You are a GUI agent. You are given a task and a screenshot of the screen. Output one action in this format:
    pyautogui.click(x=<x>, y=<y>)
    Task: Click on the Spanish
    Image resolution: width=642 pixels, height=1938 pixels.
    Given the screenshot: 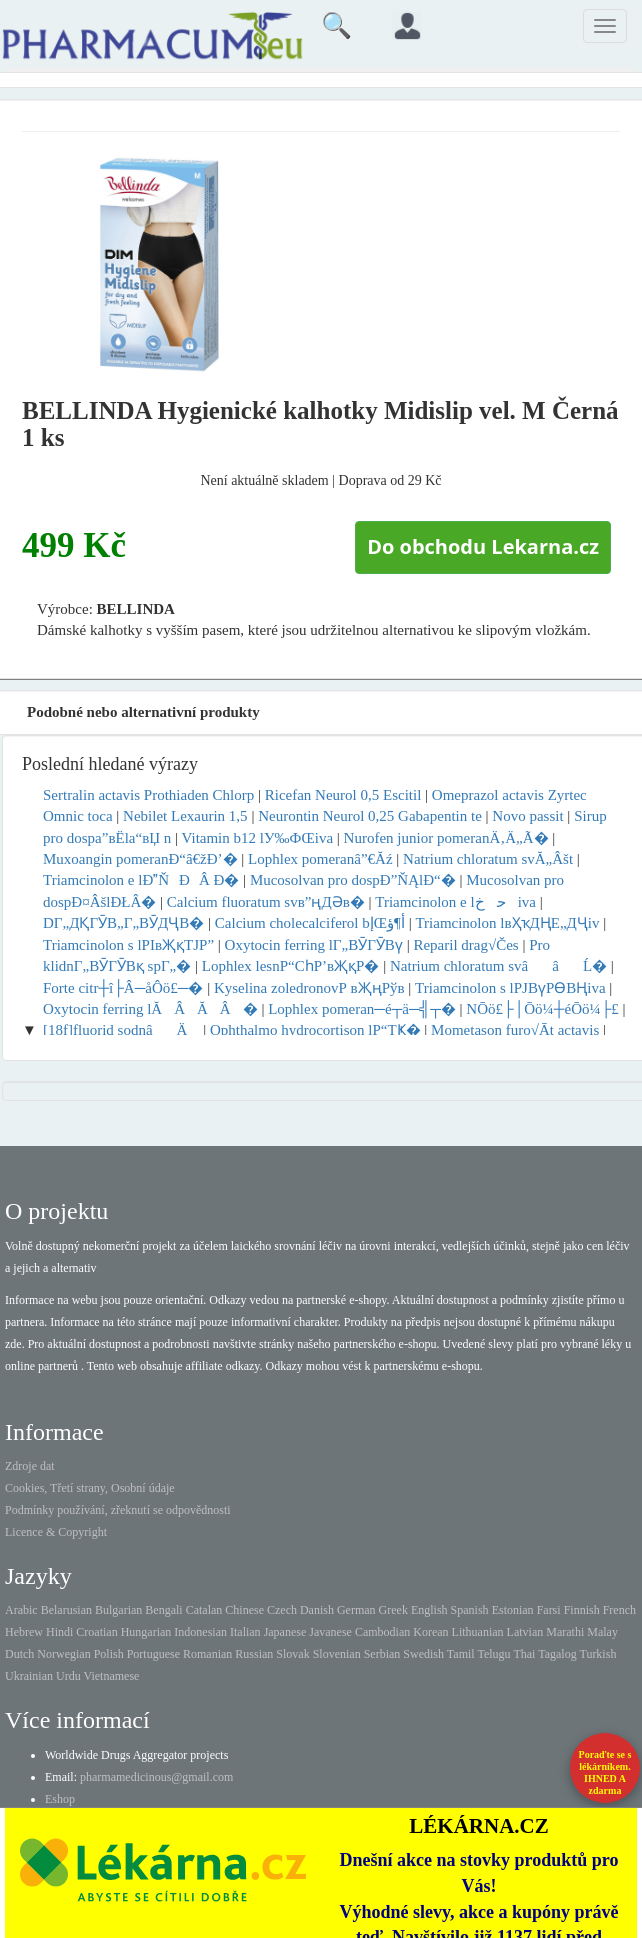 What is the action you would take?
    pyautogui.click(x=470, y=1610)
    